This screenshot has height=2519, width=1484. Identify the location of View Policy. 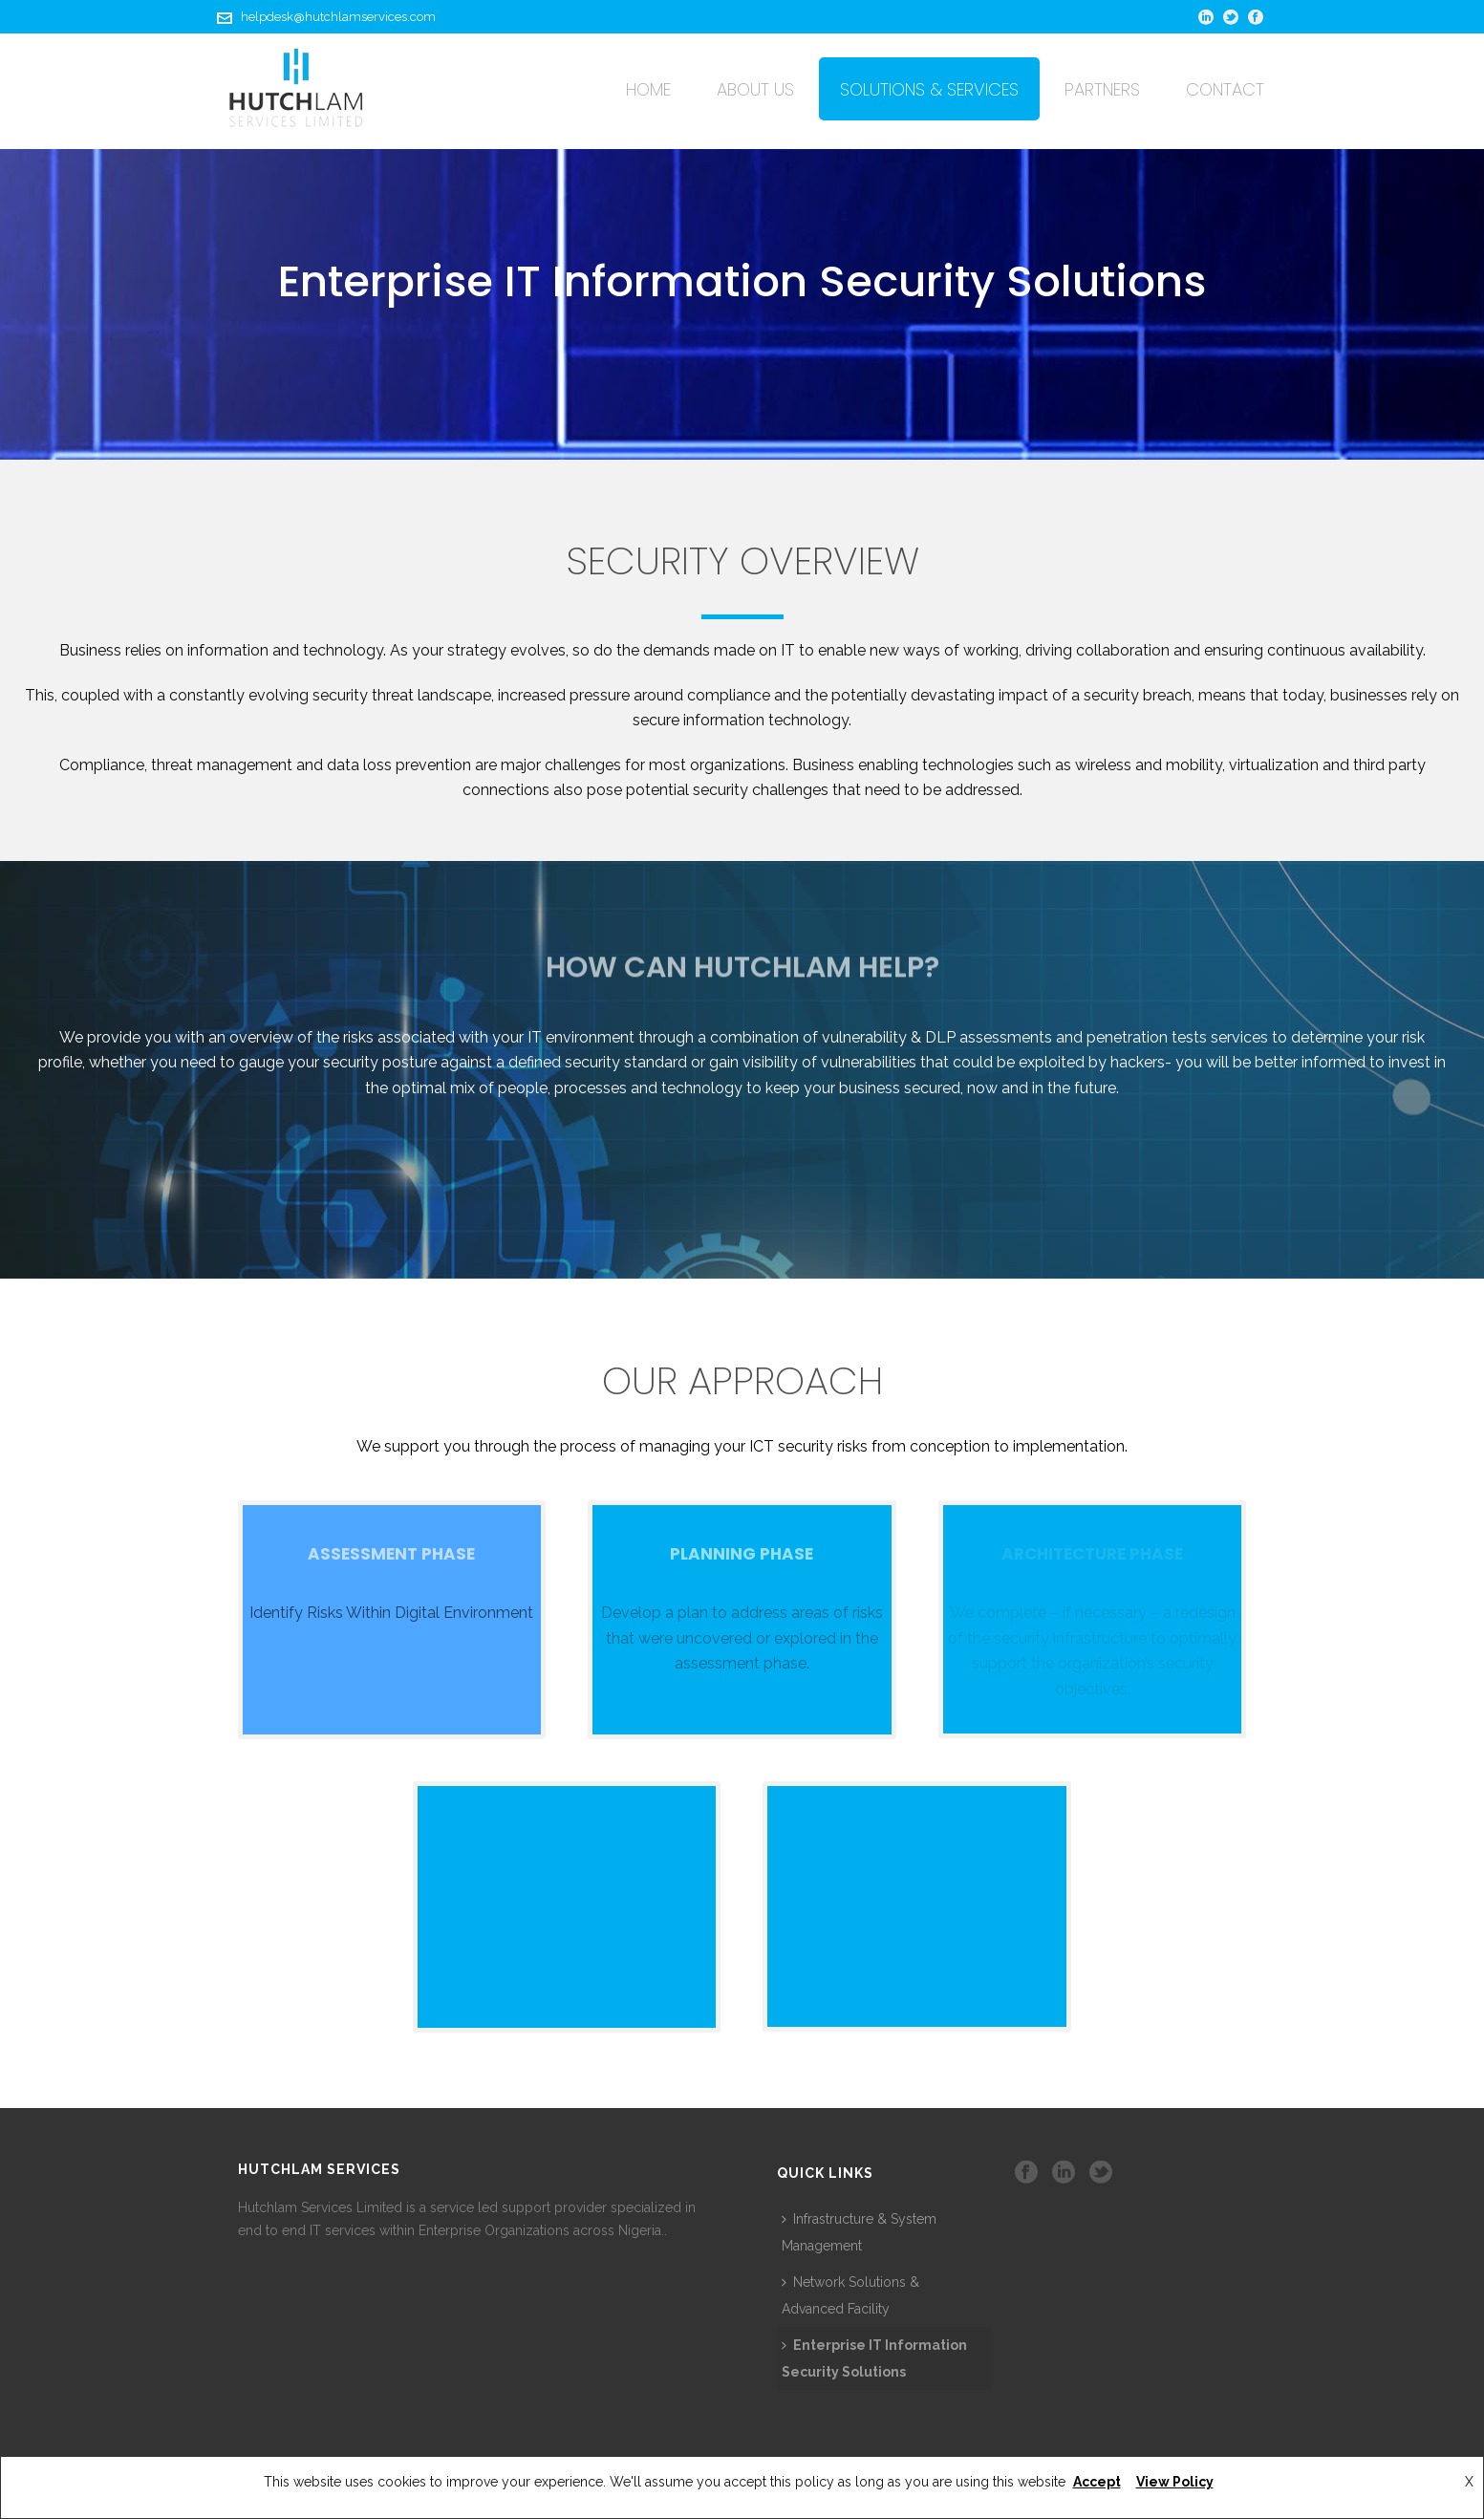
(1175, 2481).